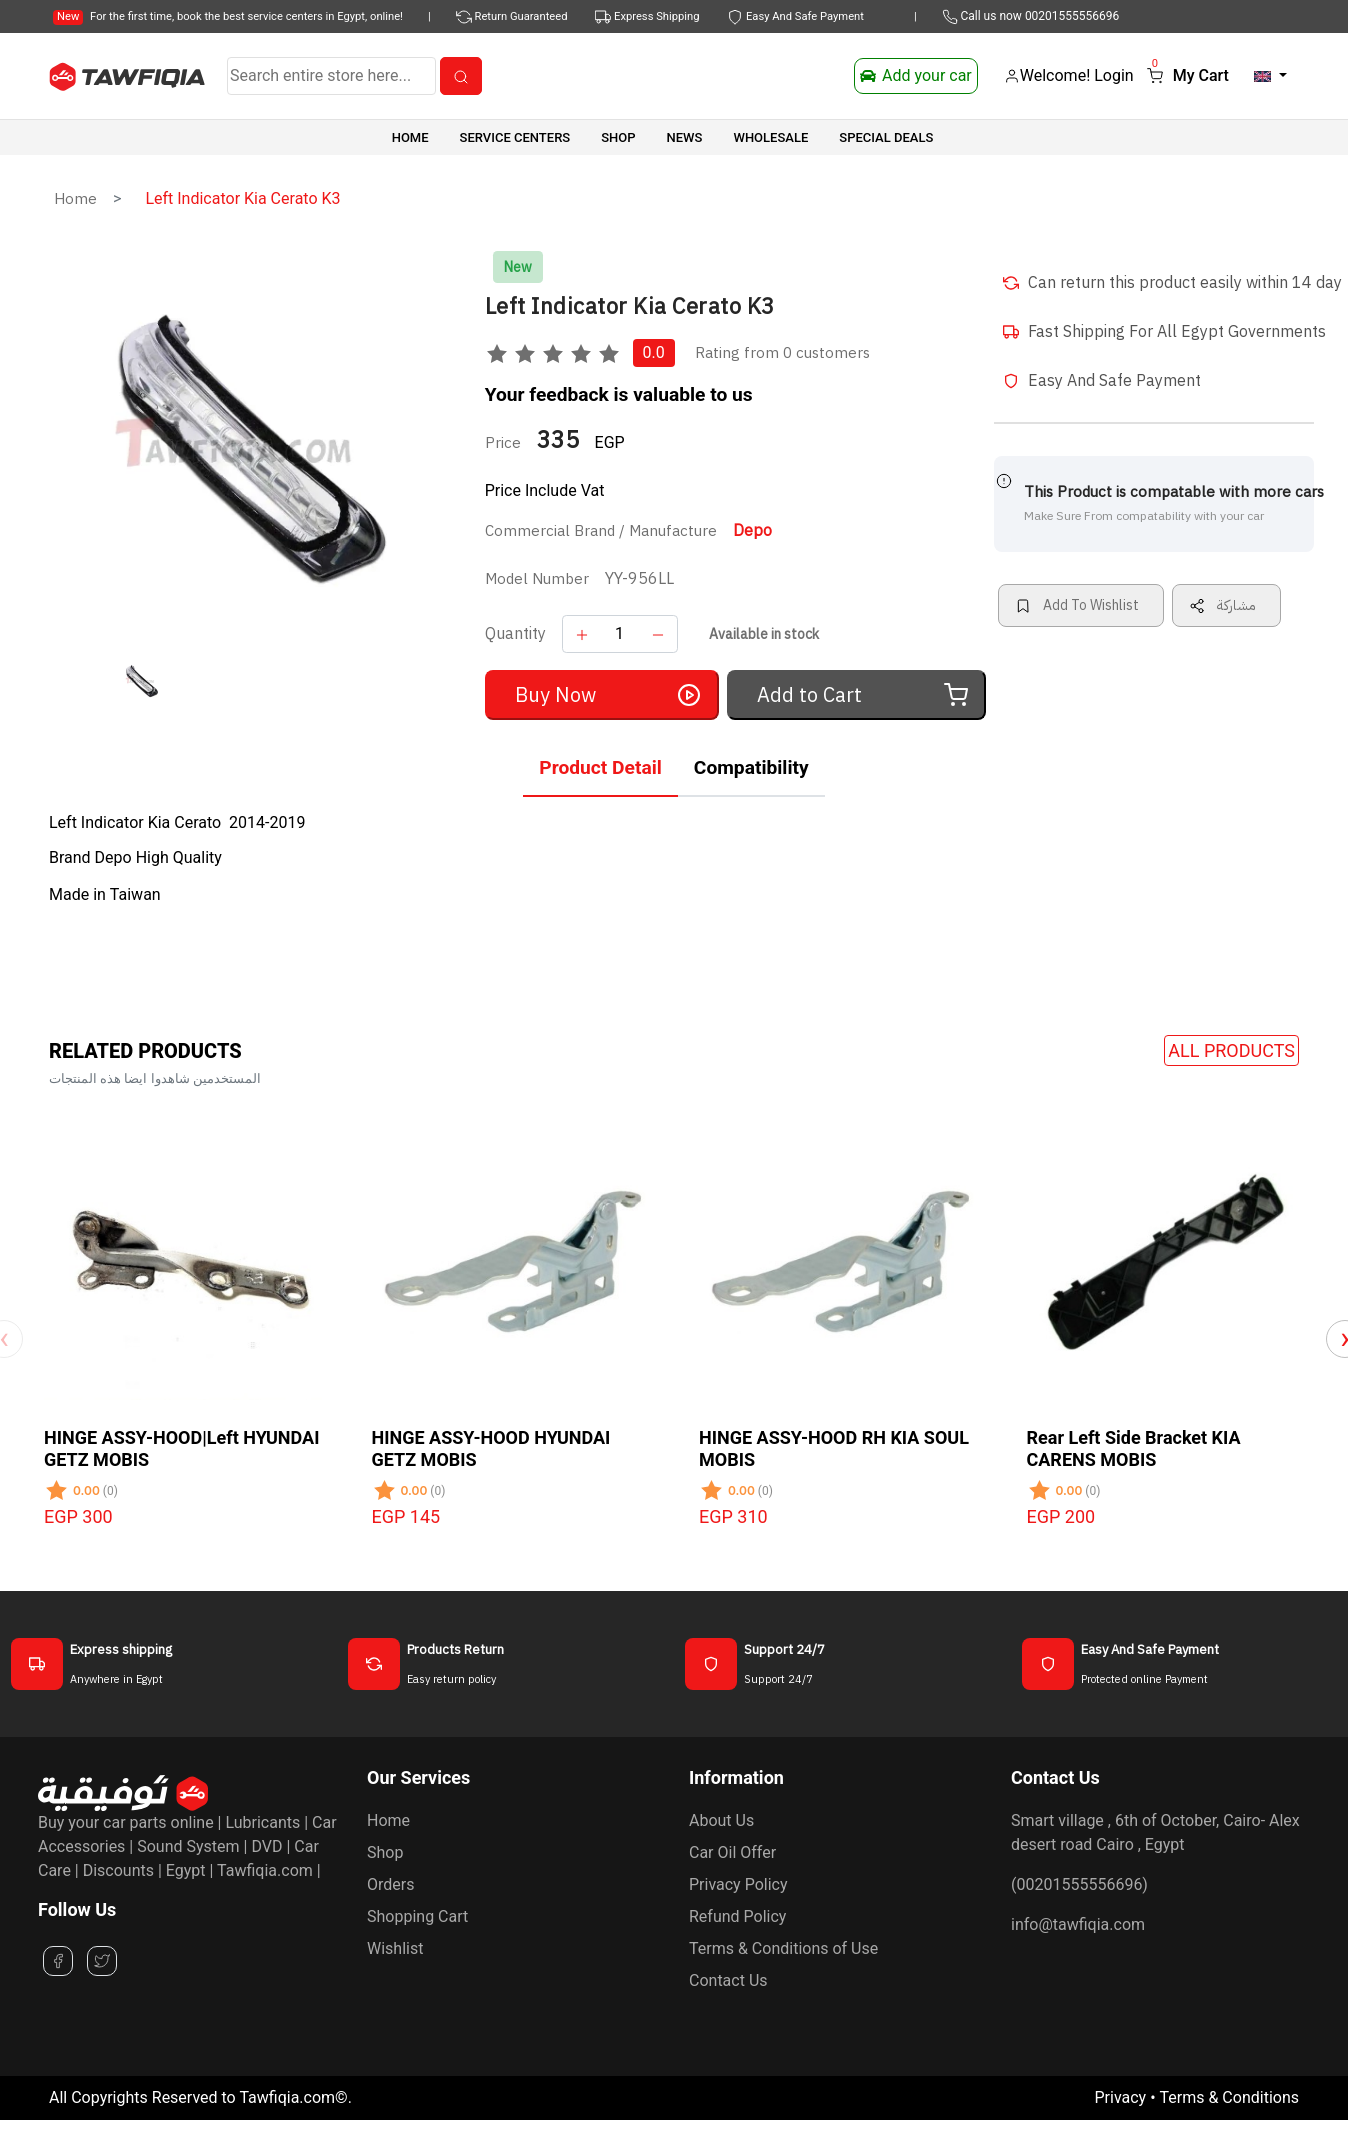  Describe the element at coordinates (1231, 1050) in the screenshot. I see `All Products` at that location.